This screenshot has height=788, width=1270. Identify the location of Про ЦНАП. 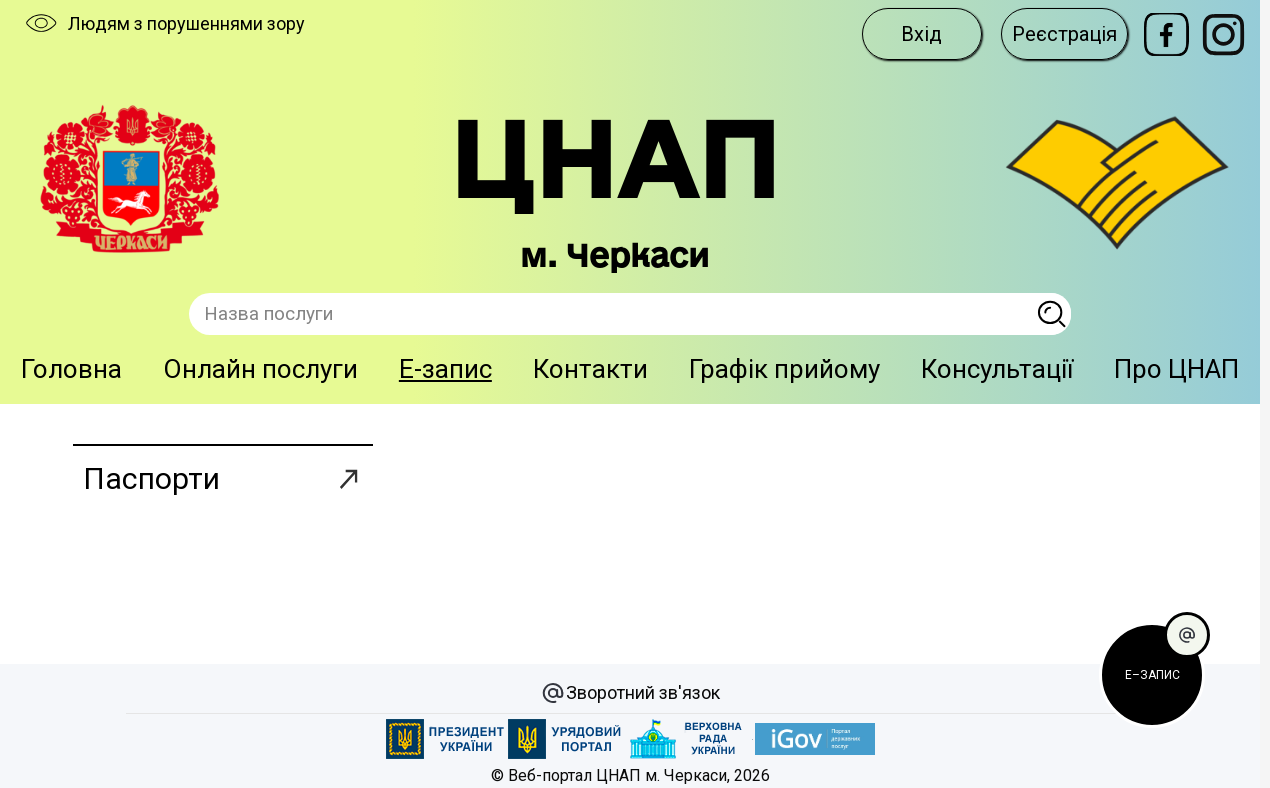
(1176, 369).